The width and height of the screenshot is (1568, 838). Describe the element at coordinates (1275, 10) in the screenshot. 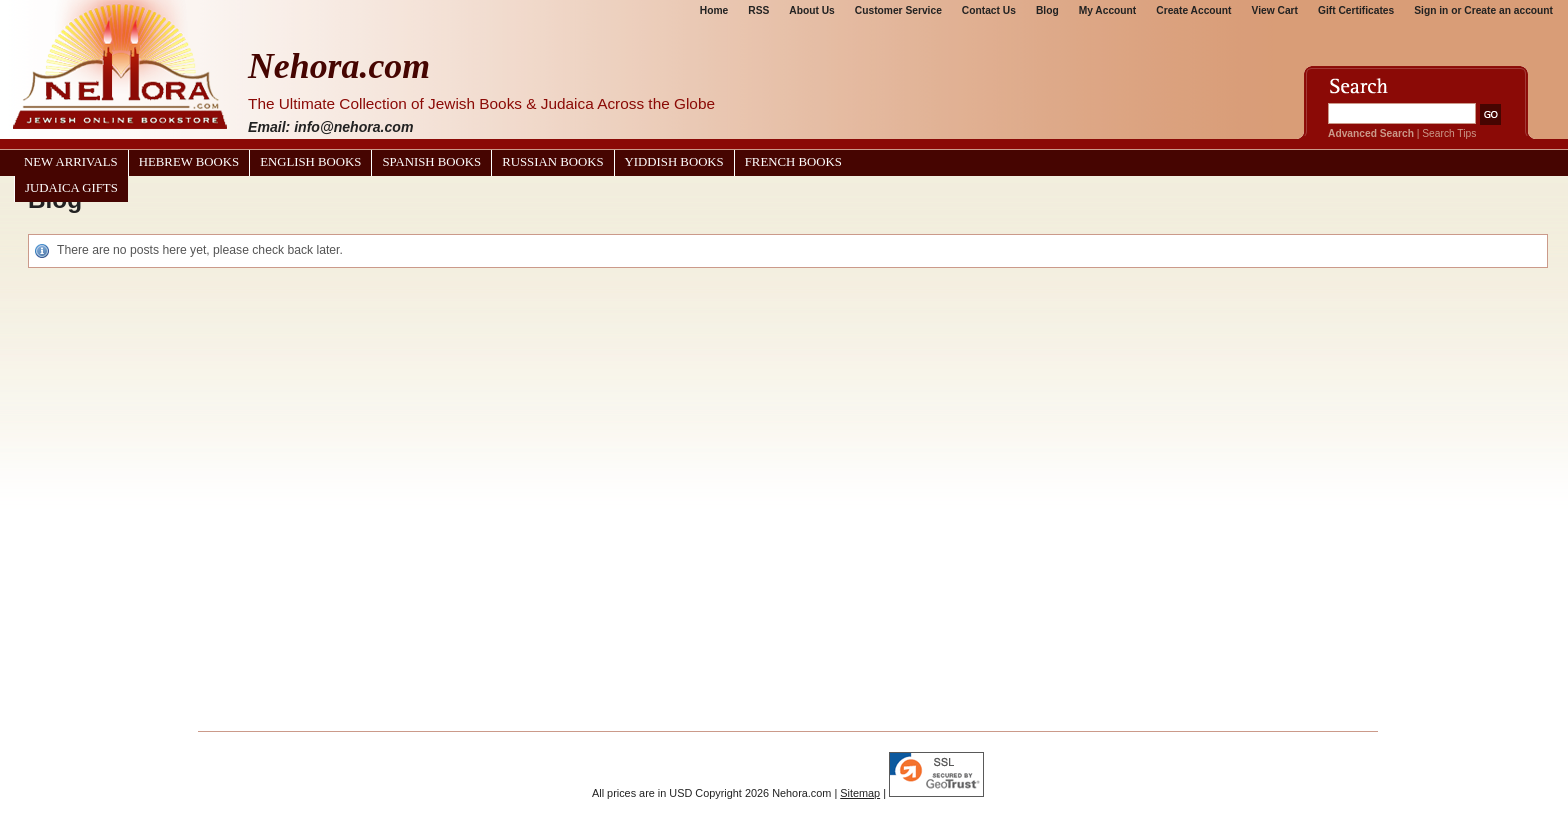

I see `View Cart` at that location.